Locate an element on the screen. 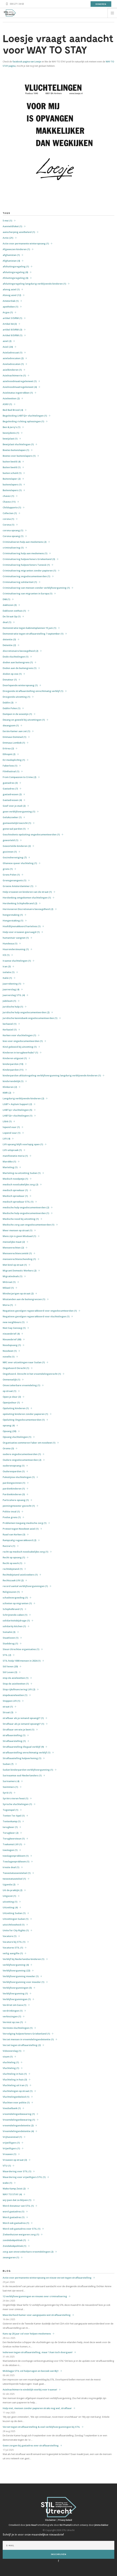 This screenshot has height=2576, width=117. LVV (4) is located at coordinates (6, 1138).